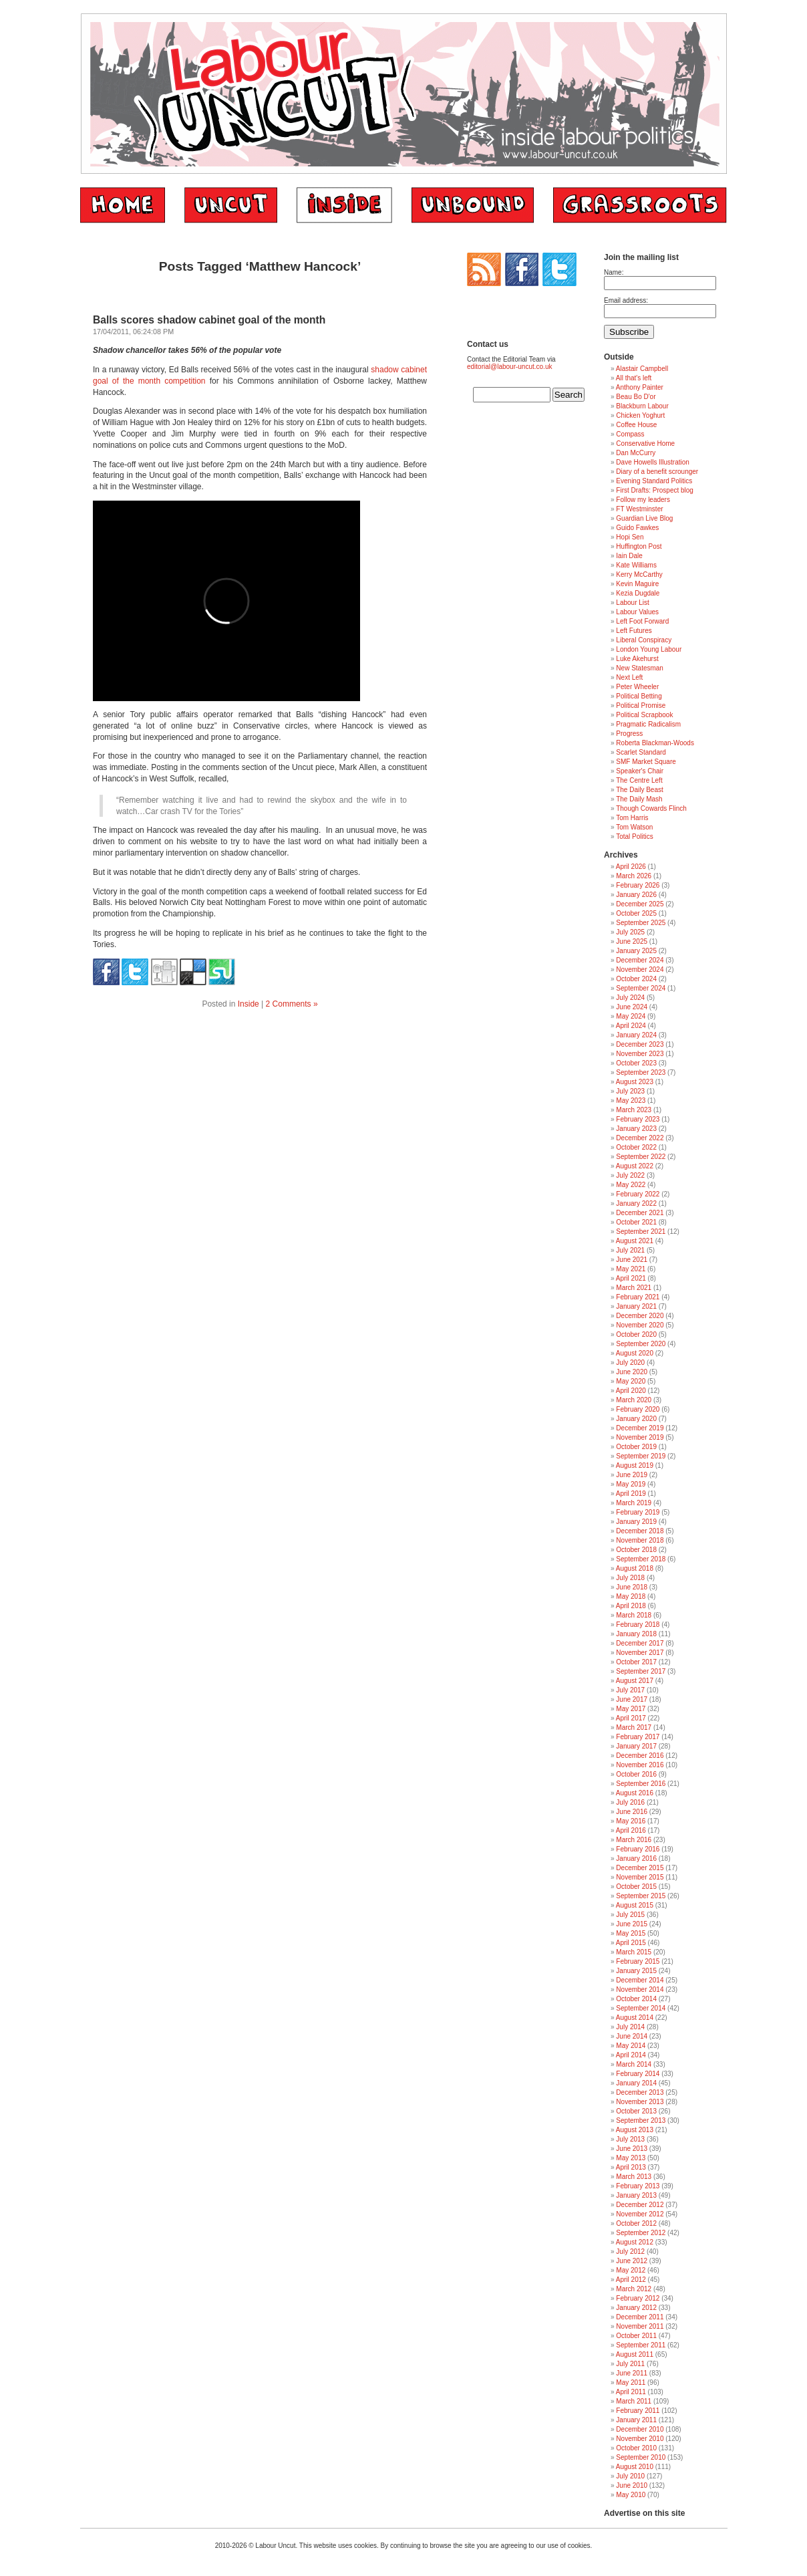  I want to click on Labour Values, so click(637, 612).